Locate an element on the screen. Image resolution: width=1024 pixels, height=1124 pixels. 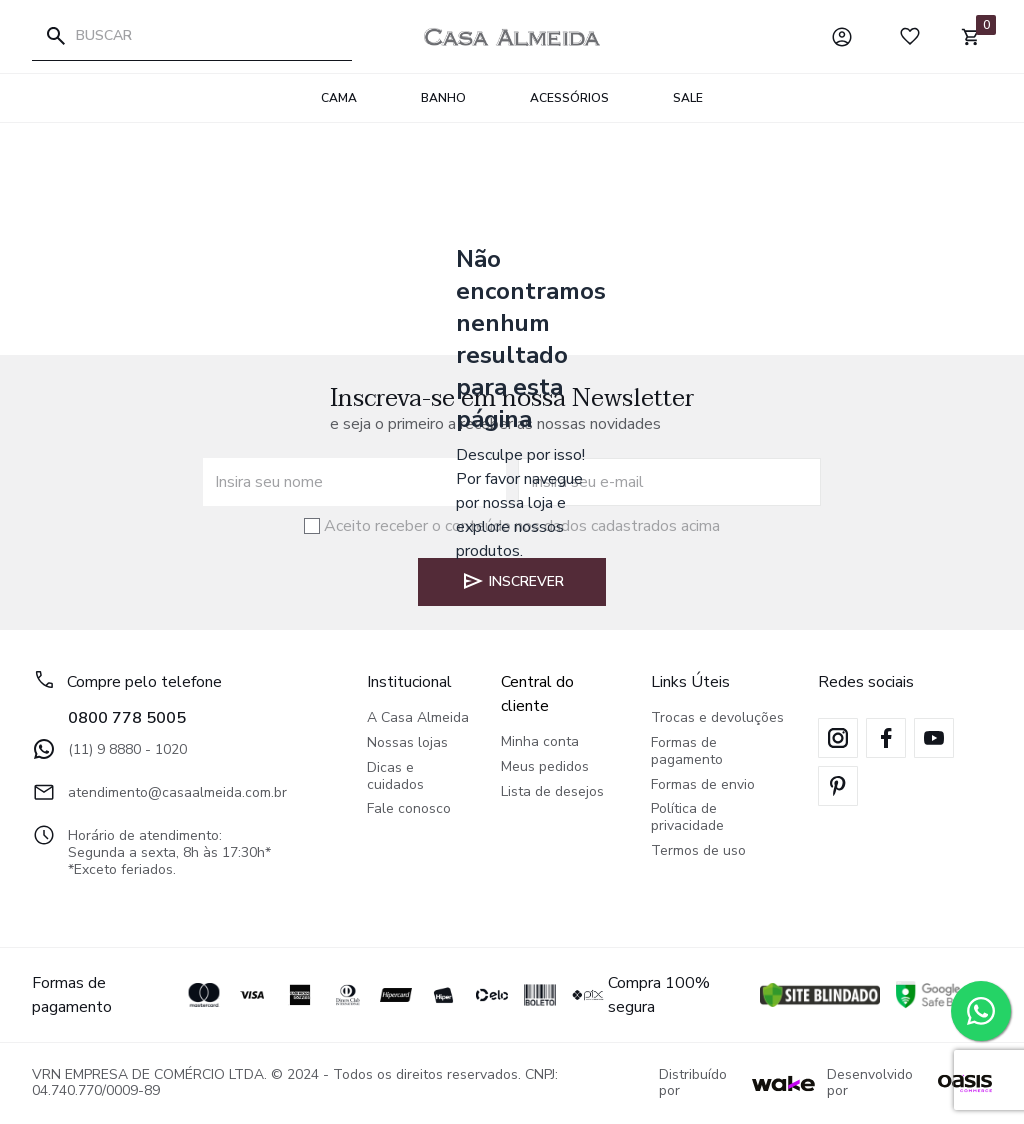
(11) 9 8880 - 1020 is located at coordinates (109, 749).